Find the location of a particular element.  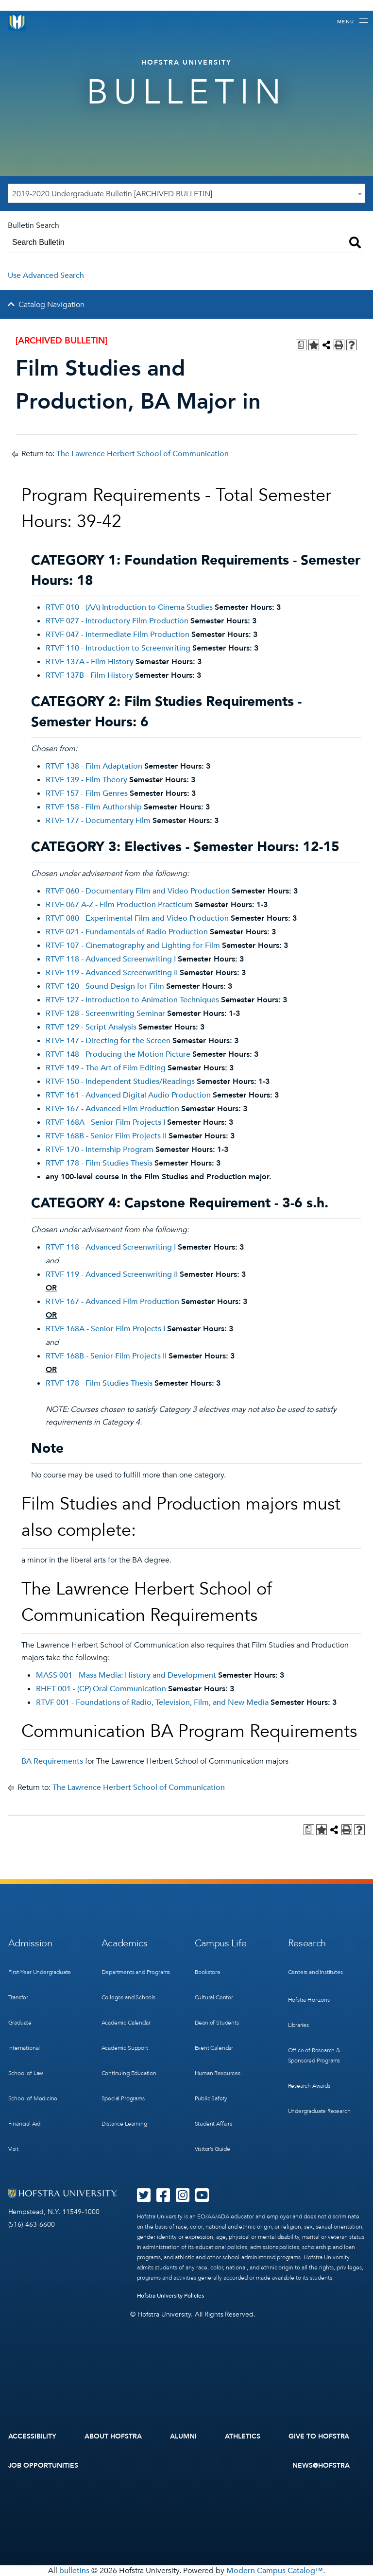

Academics is located at coordinates (125, 1943).